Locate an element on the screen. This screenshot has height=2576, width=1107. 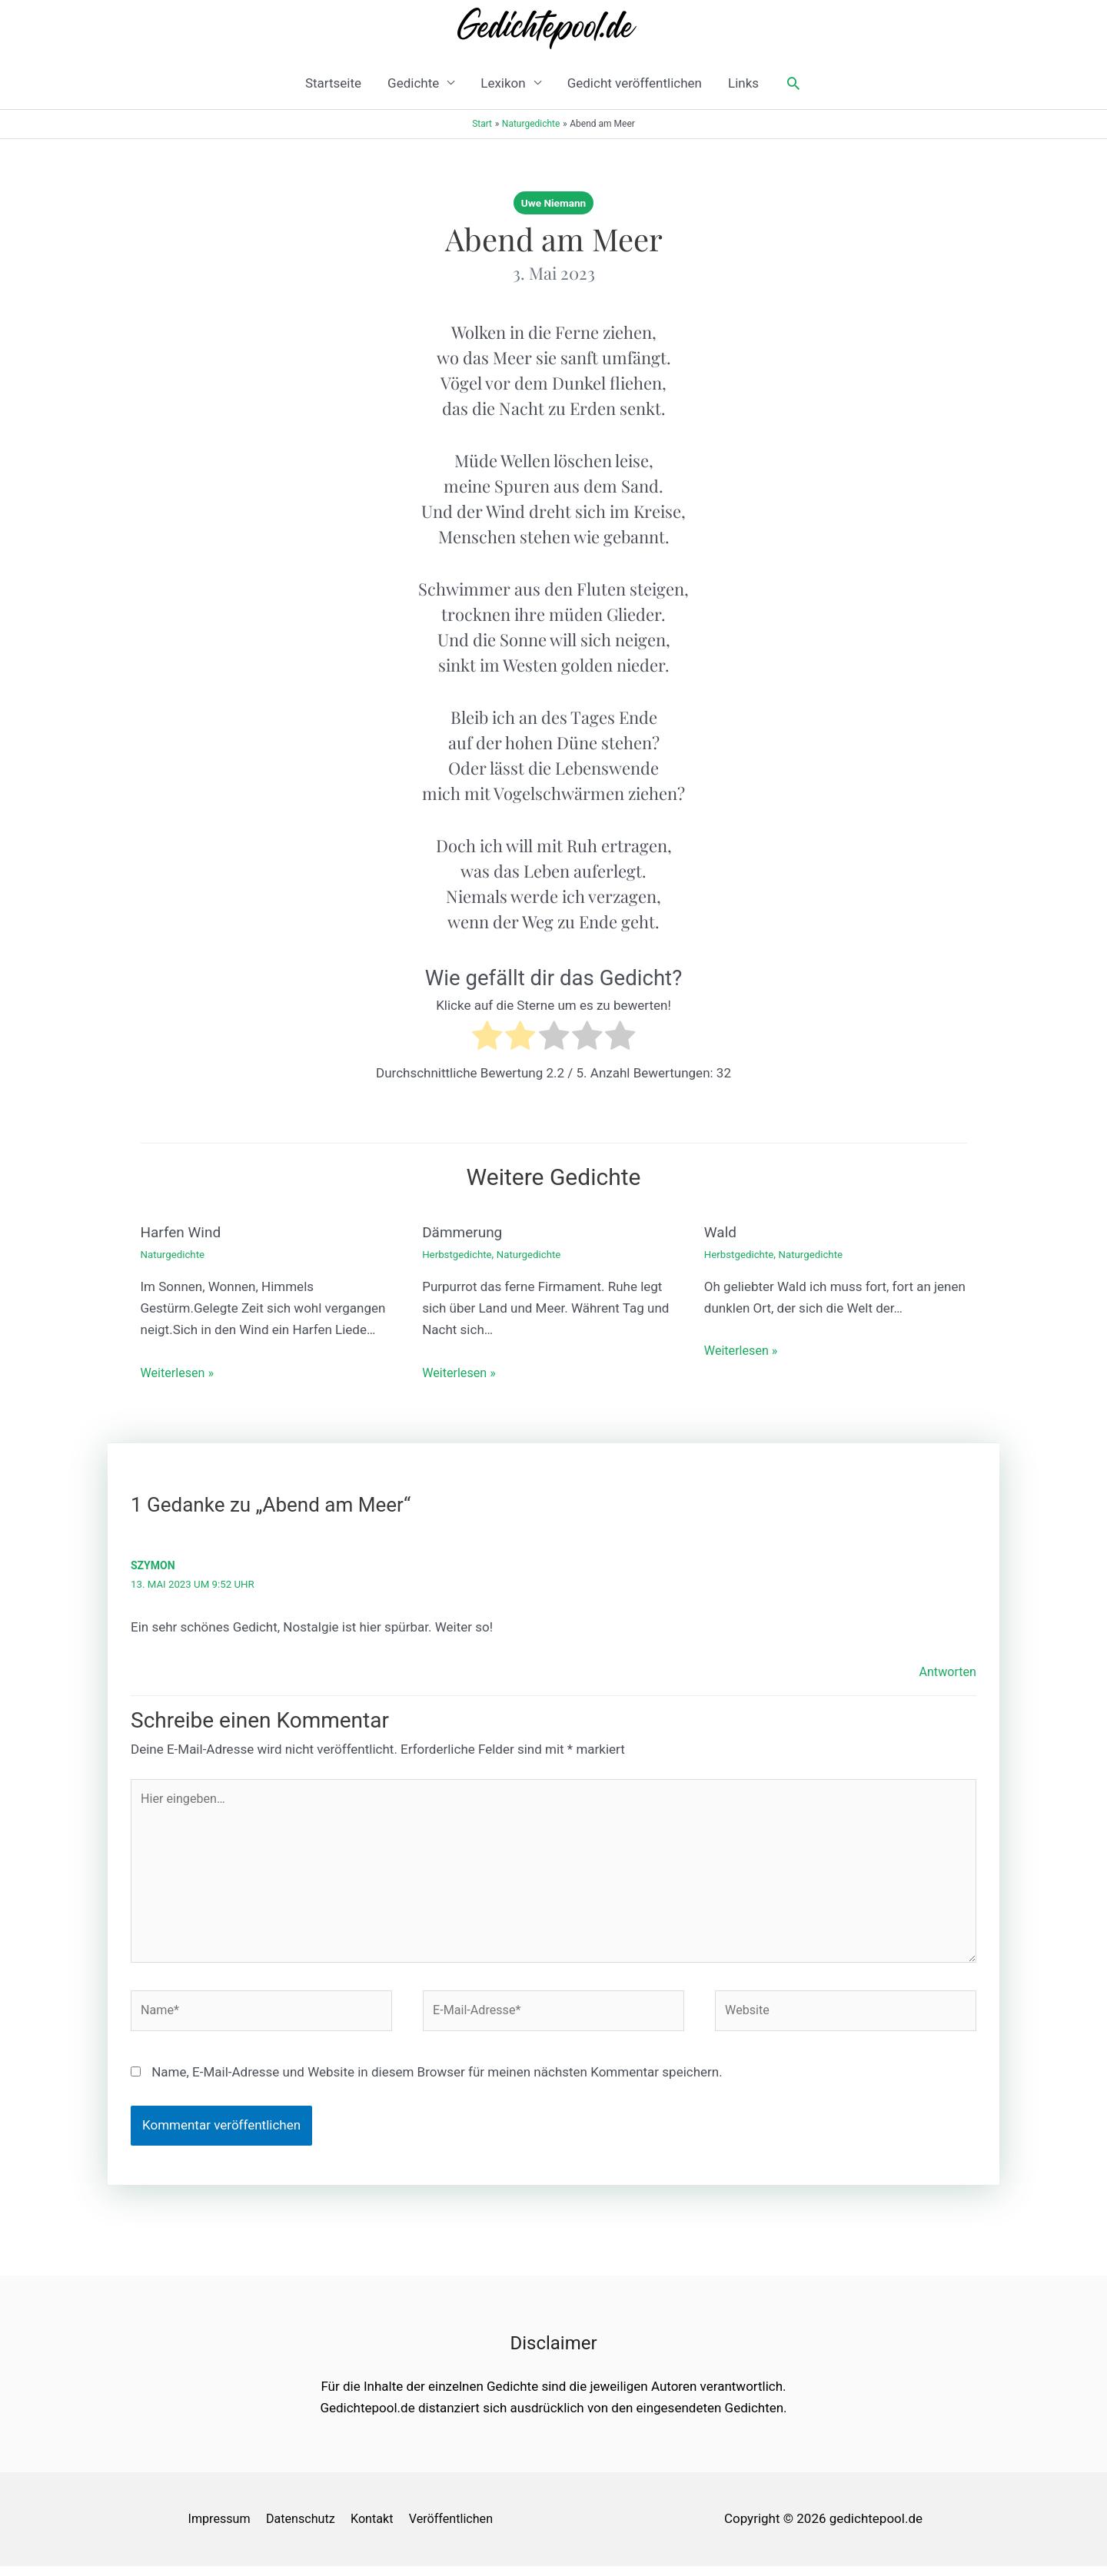
Wald is located at coordinates (721, 1232).